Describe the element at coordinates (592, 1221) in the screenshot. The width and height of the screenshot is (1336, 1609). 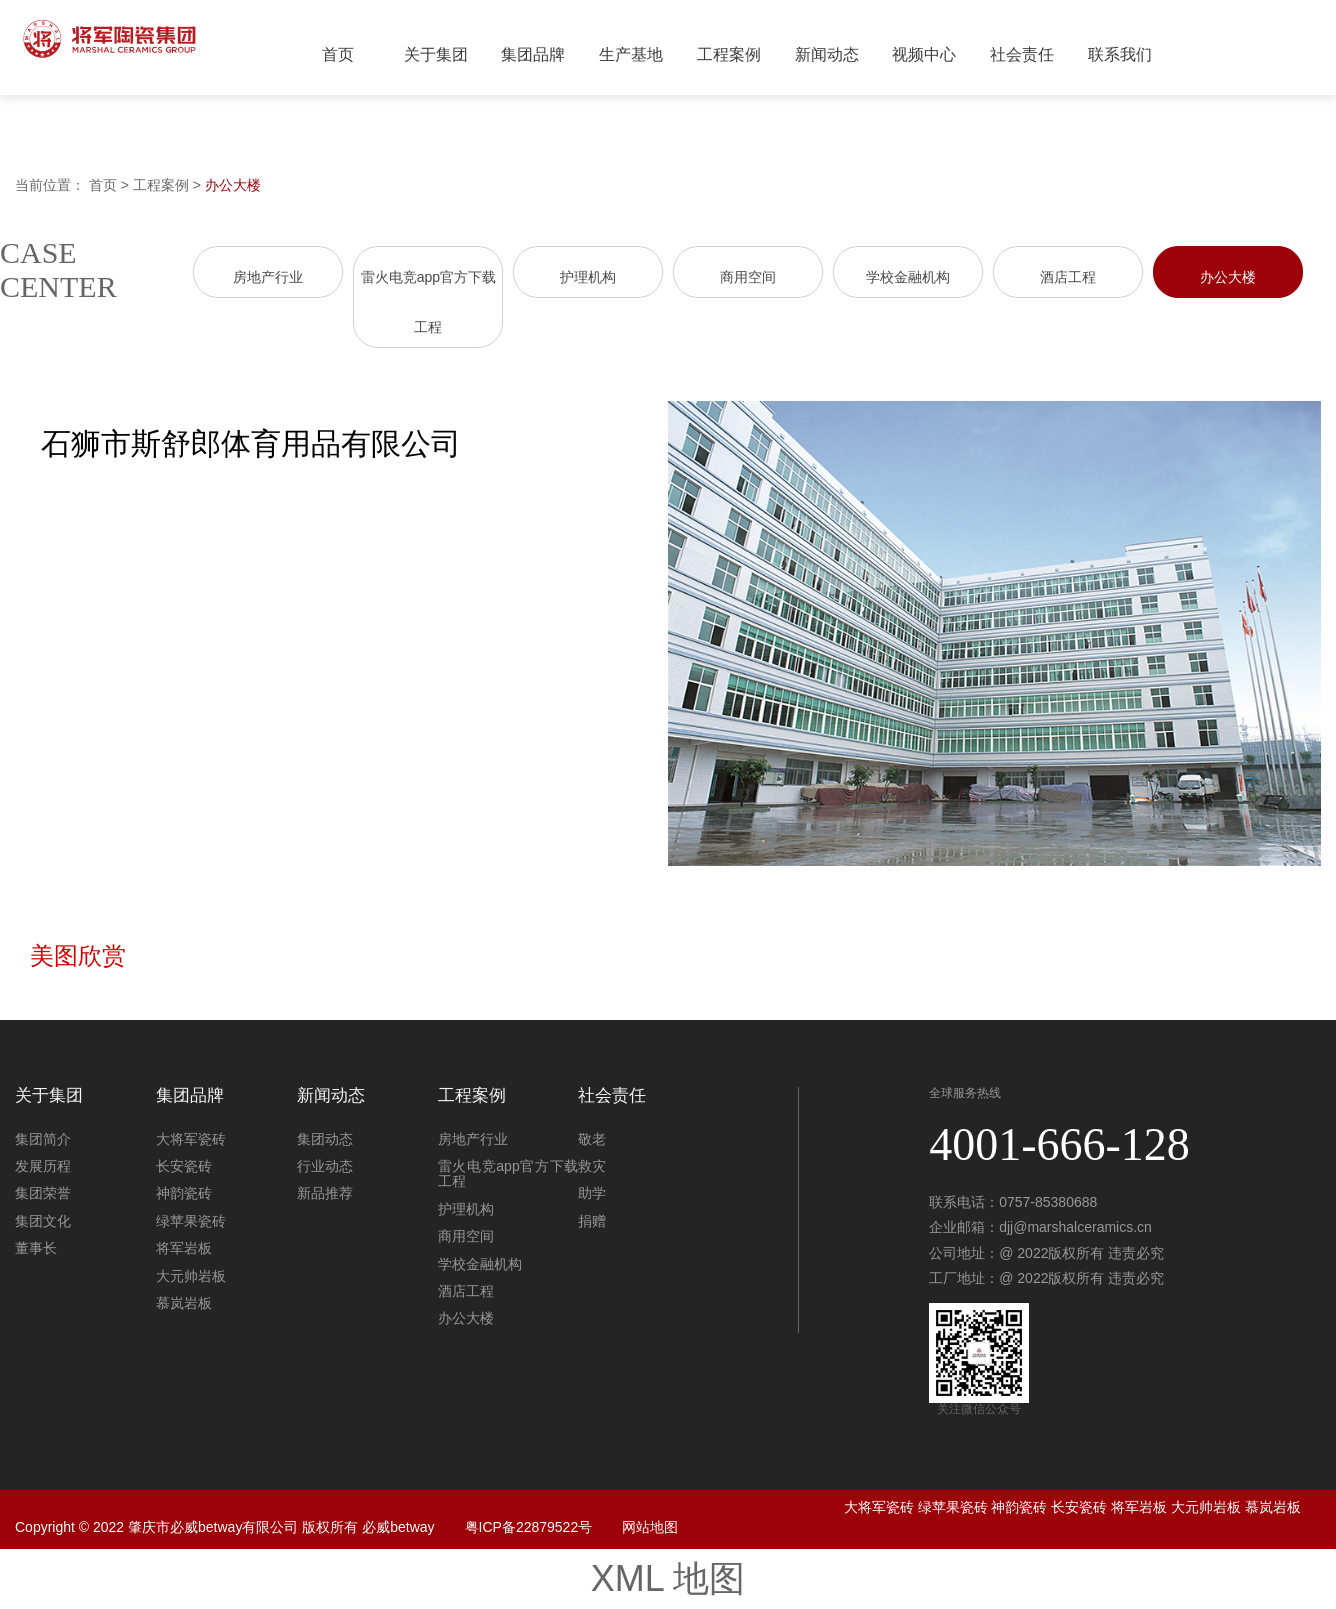
I see `捐赠` at that location.